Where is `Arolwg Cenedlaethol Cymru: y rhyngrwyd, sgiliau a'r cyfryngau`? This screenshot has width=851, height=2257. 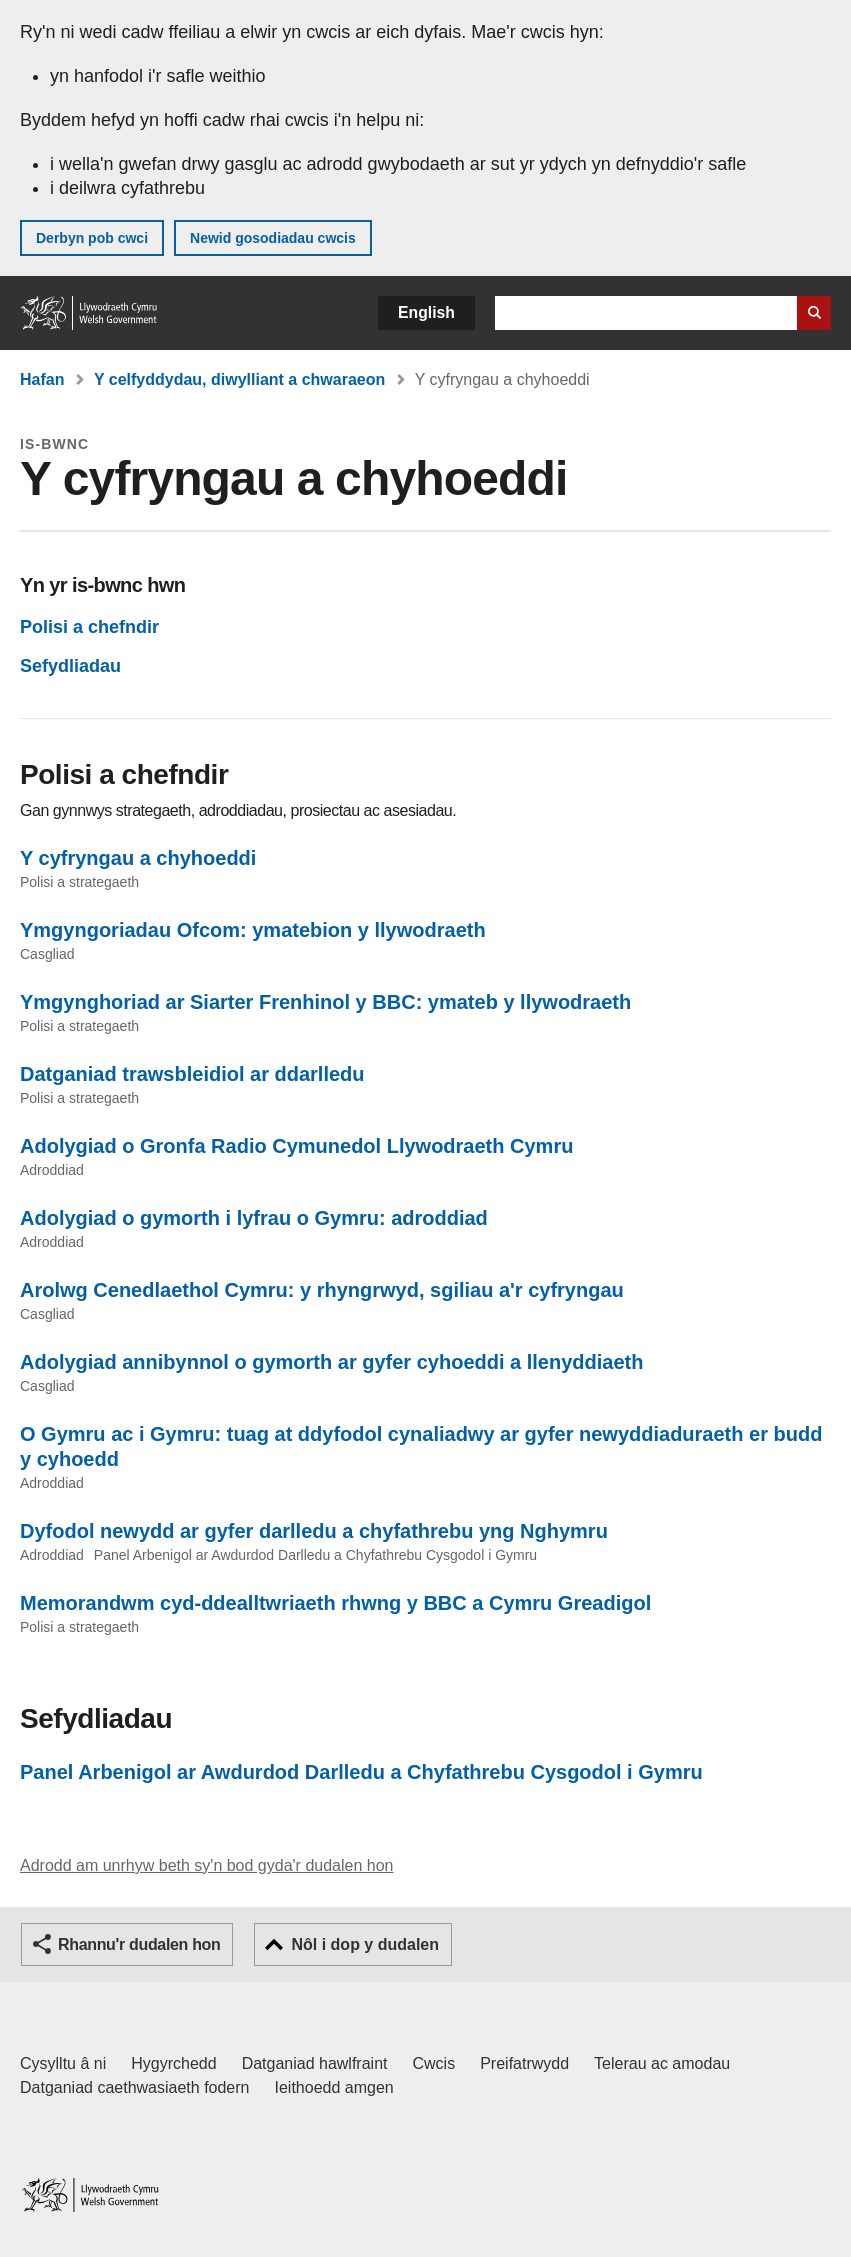 Arolwg Cenedlaethol Cymru: y rhyngrwyd, sgiliau a'r cyfryngau is located at coordinates (322, 1290).